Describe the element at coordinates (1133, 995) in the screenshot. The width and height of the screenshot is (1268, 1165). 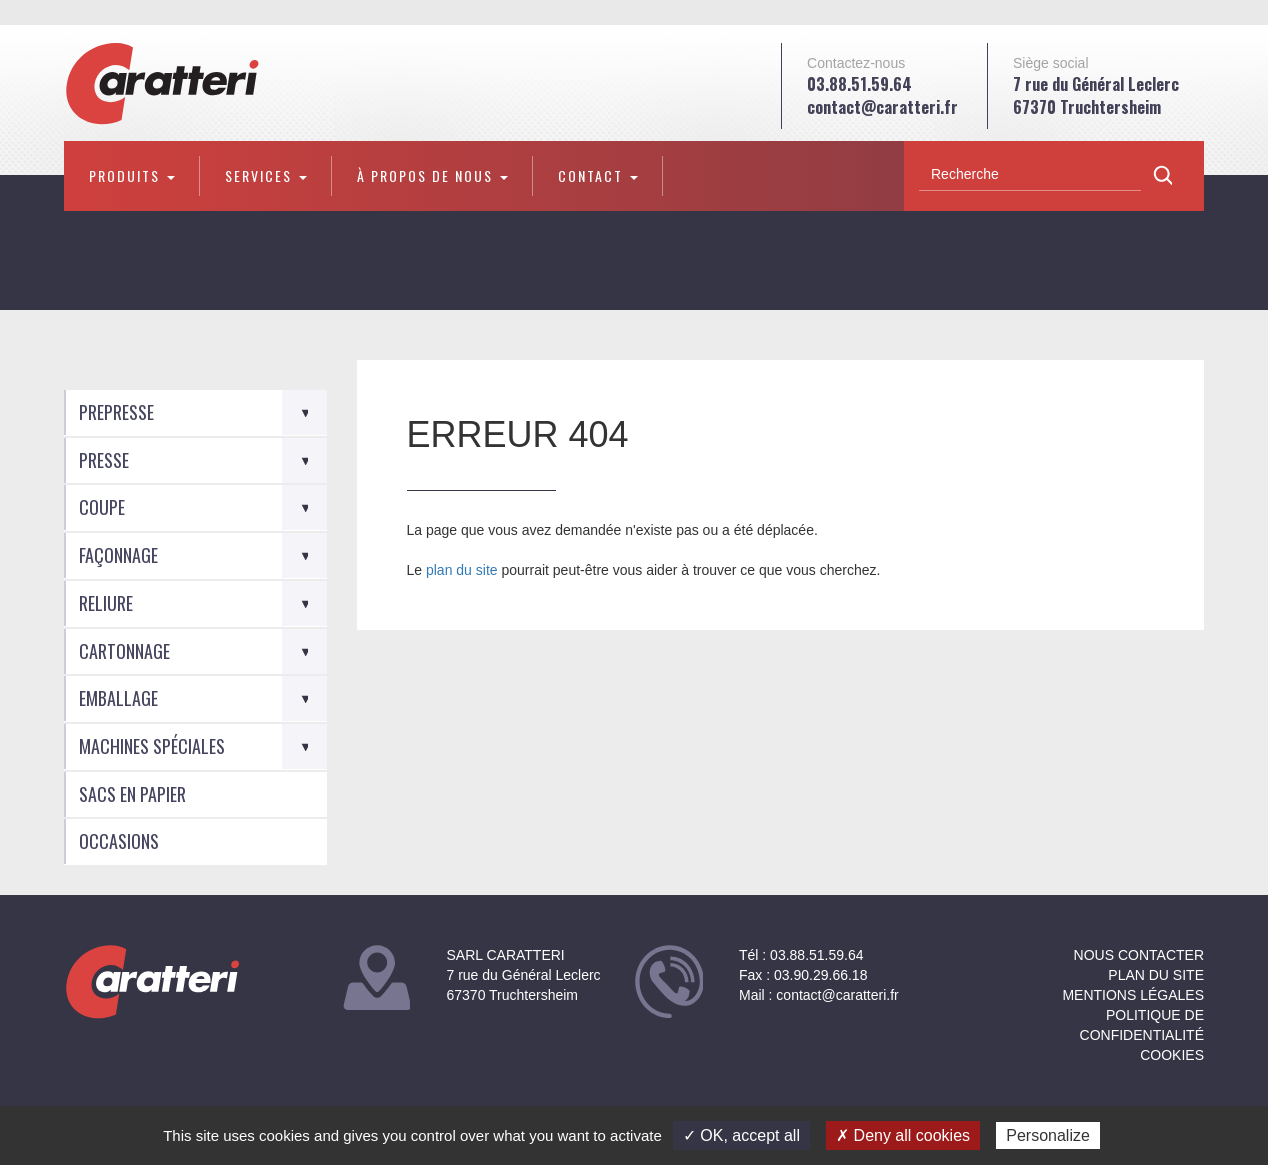
I see `Mentions légales` at that location.